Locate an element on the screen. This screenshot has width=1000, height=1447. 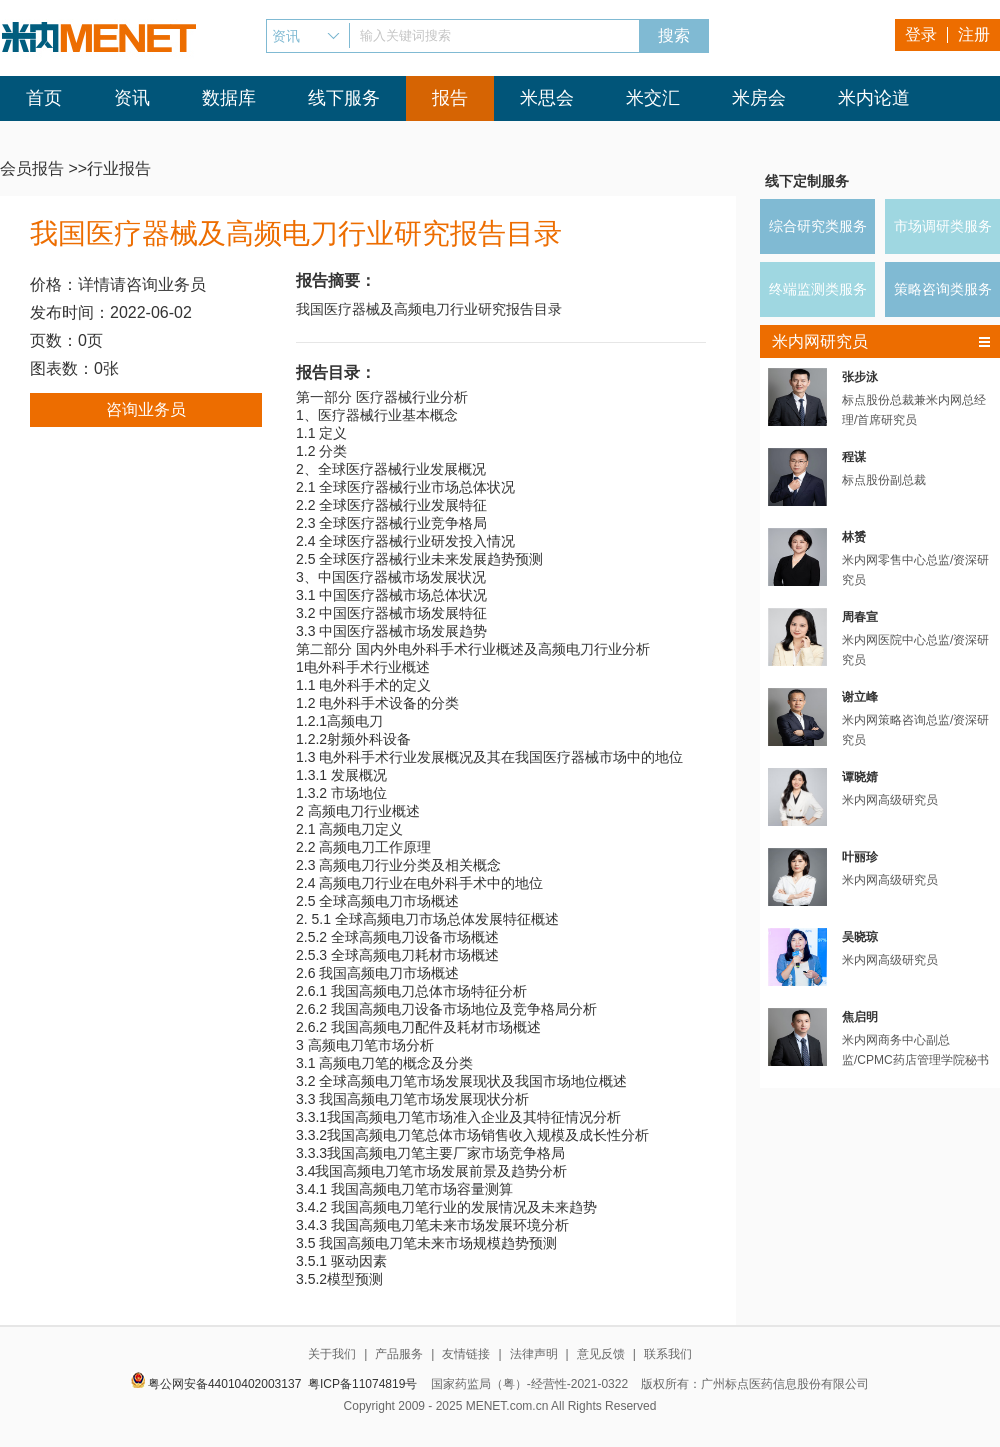
综合研究类服务 is located at coordinates (818, 226).